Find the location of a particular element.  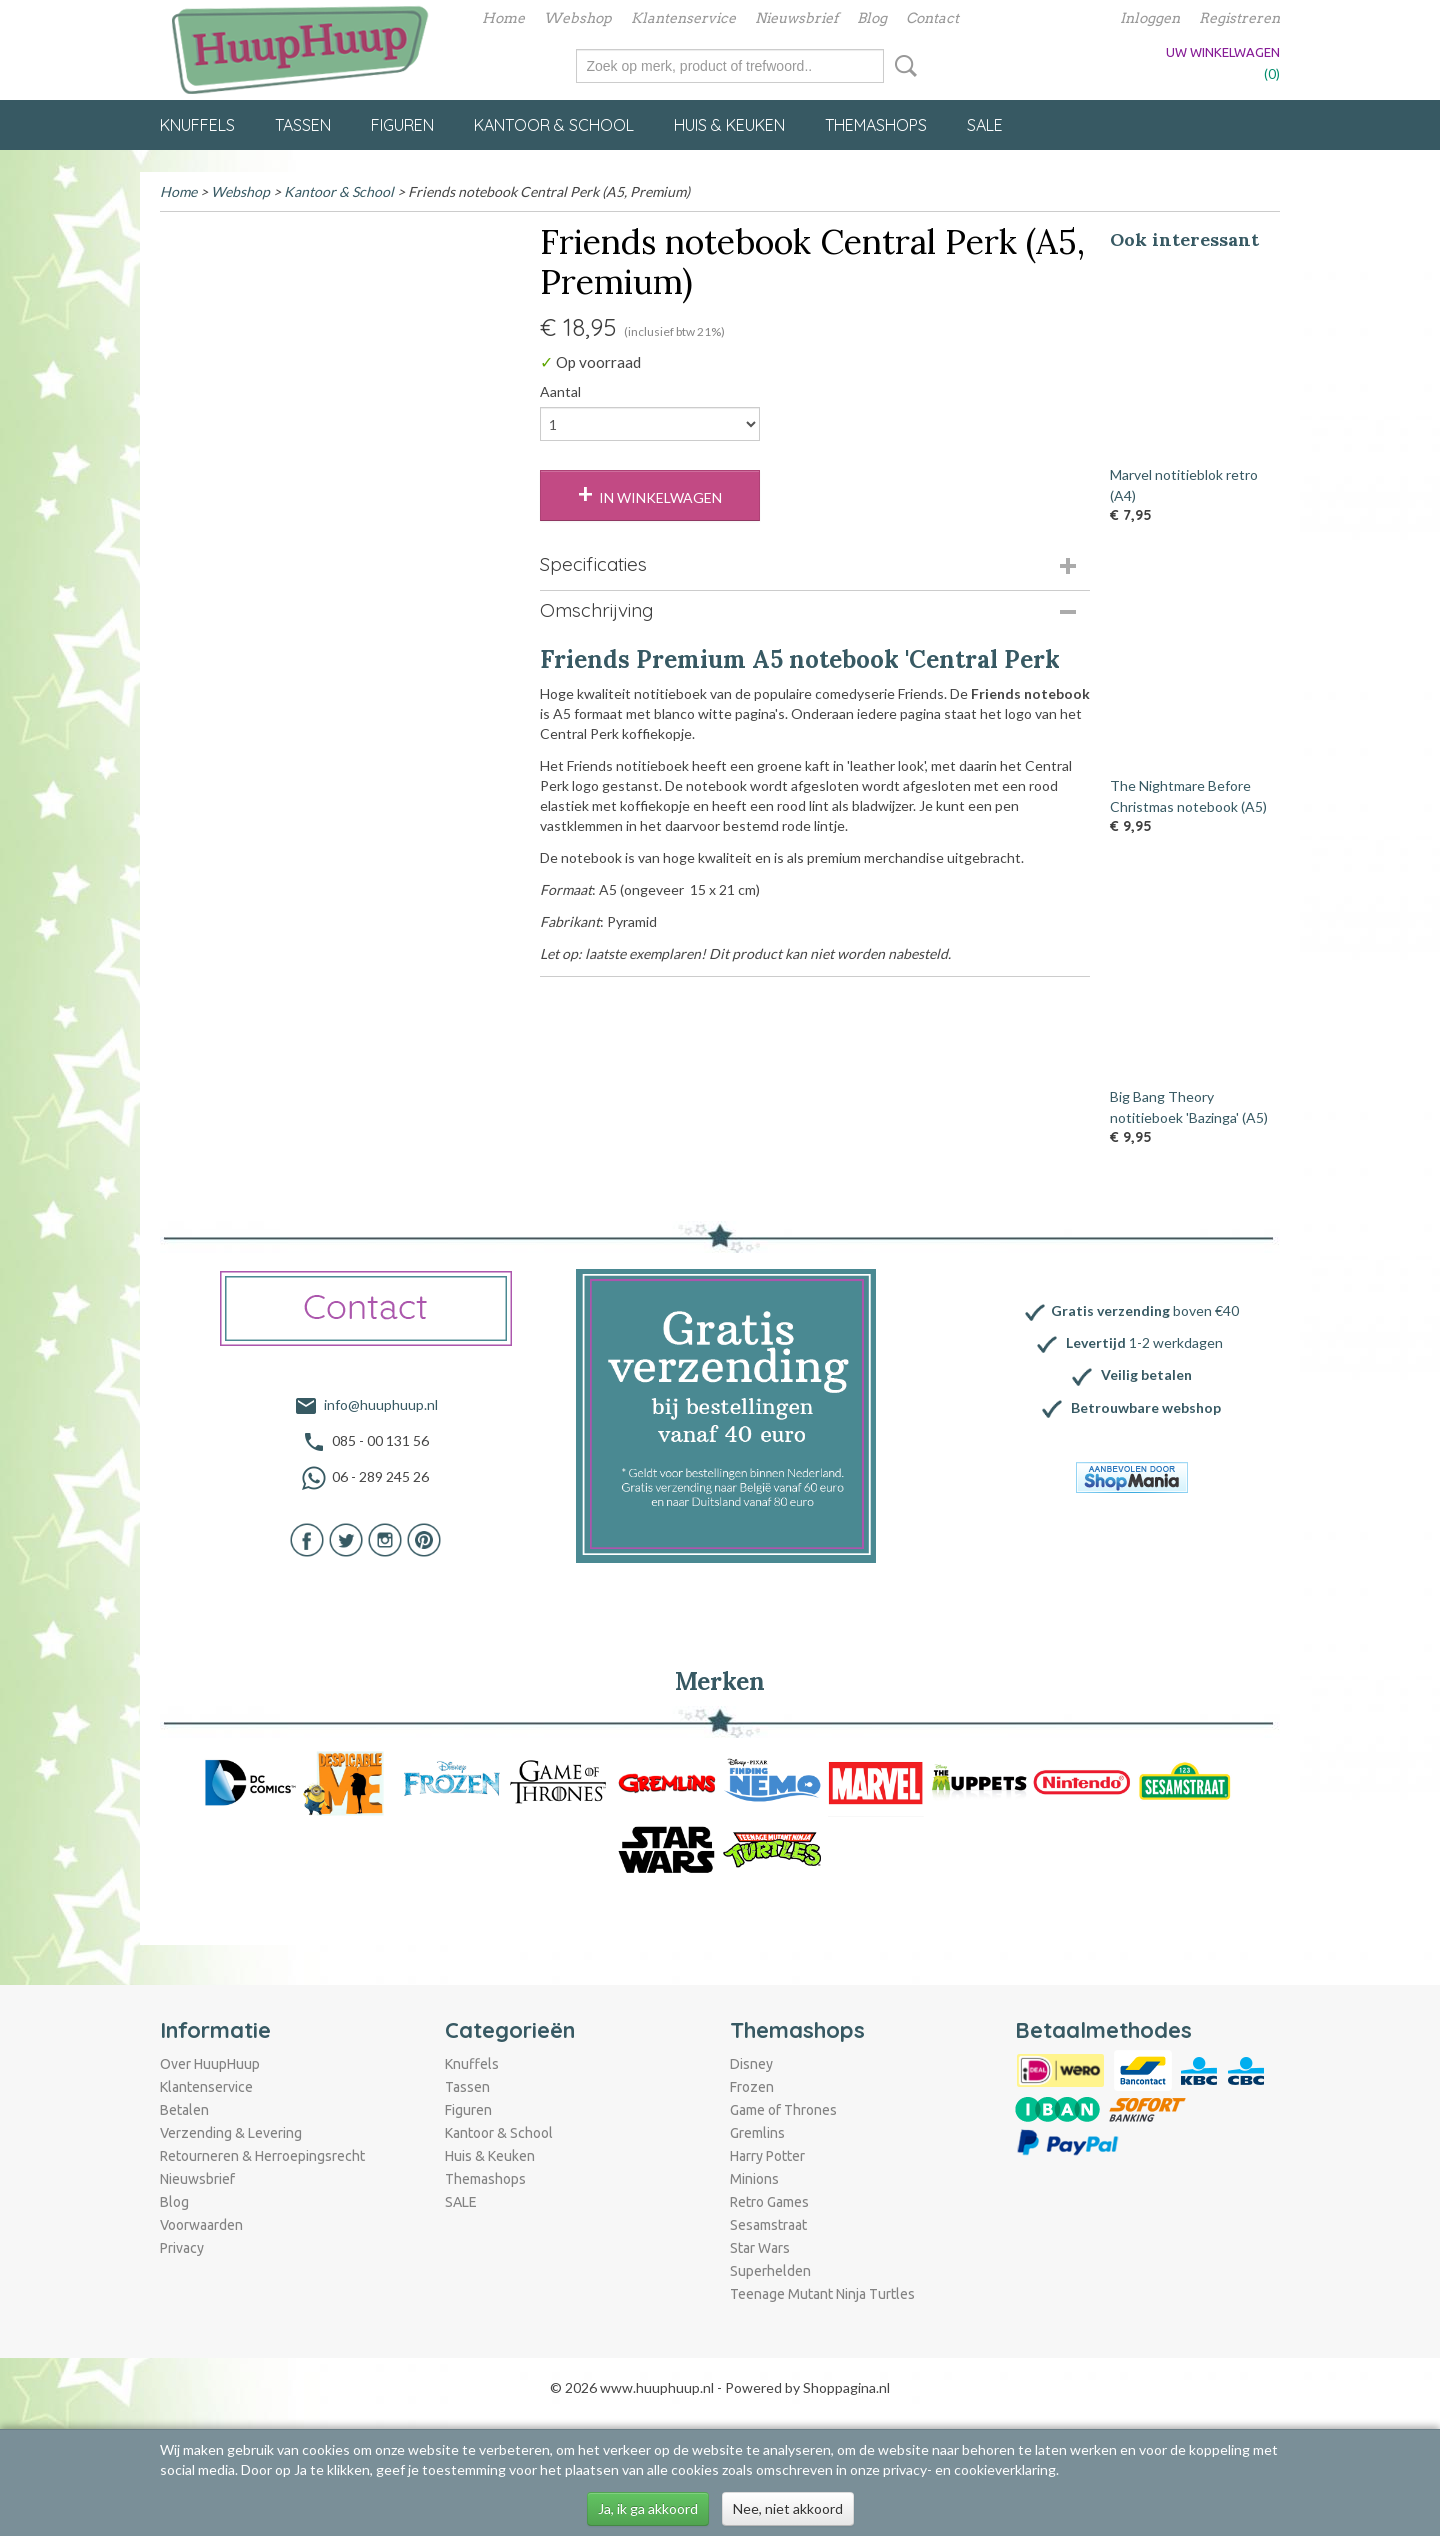

Harry Potter is located at coordinates (767, 2156).